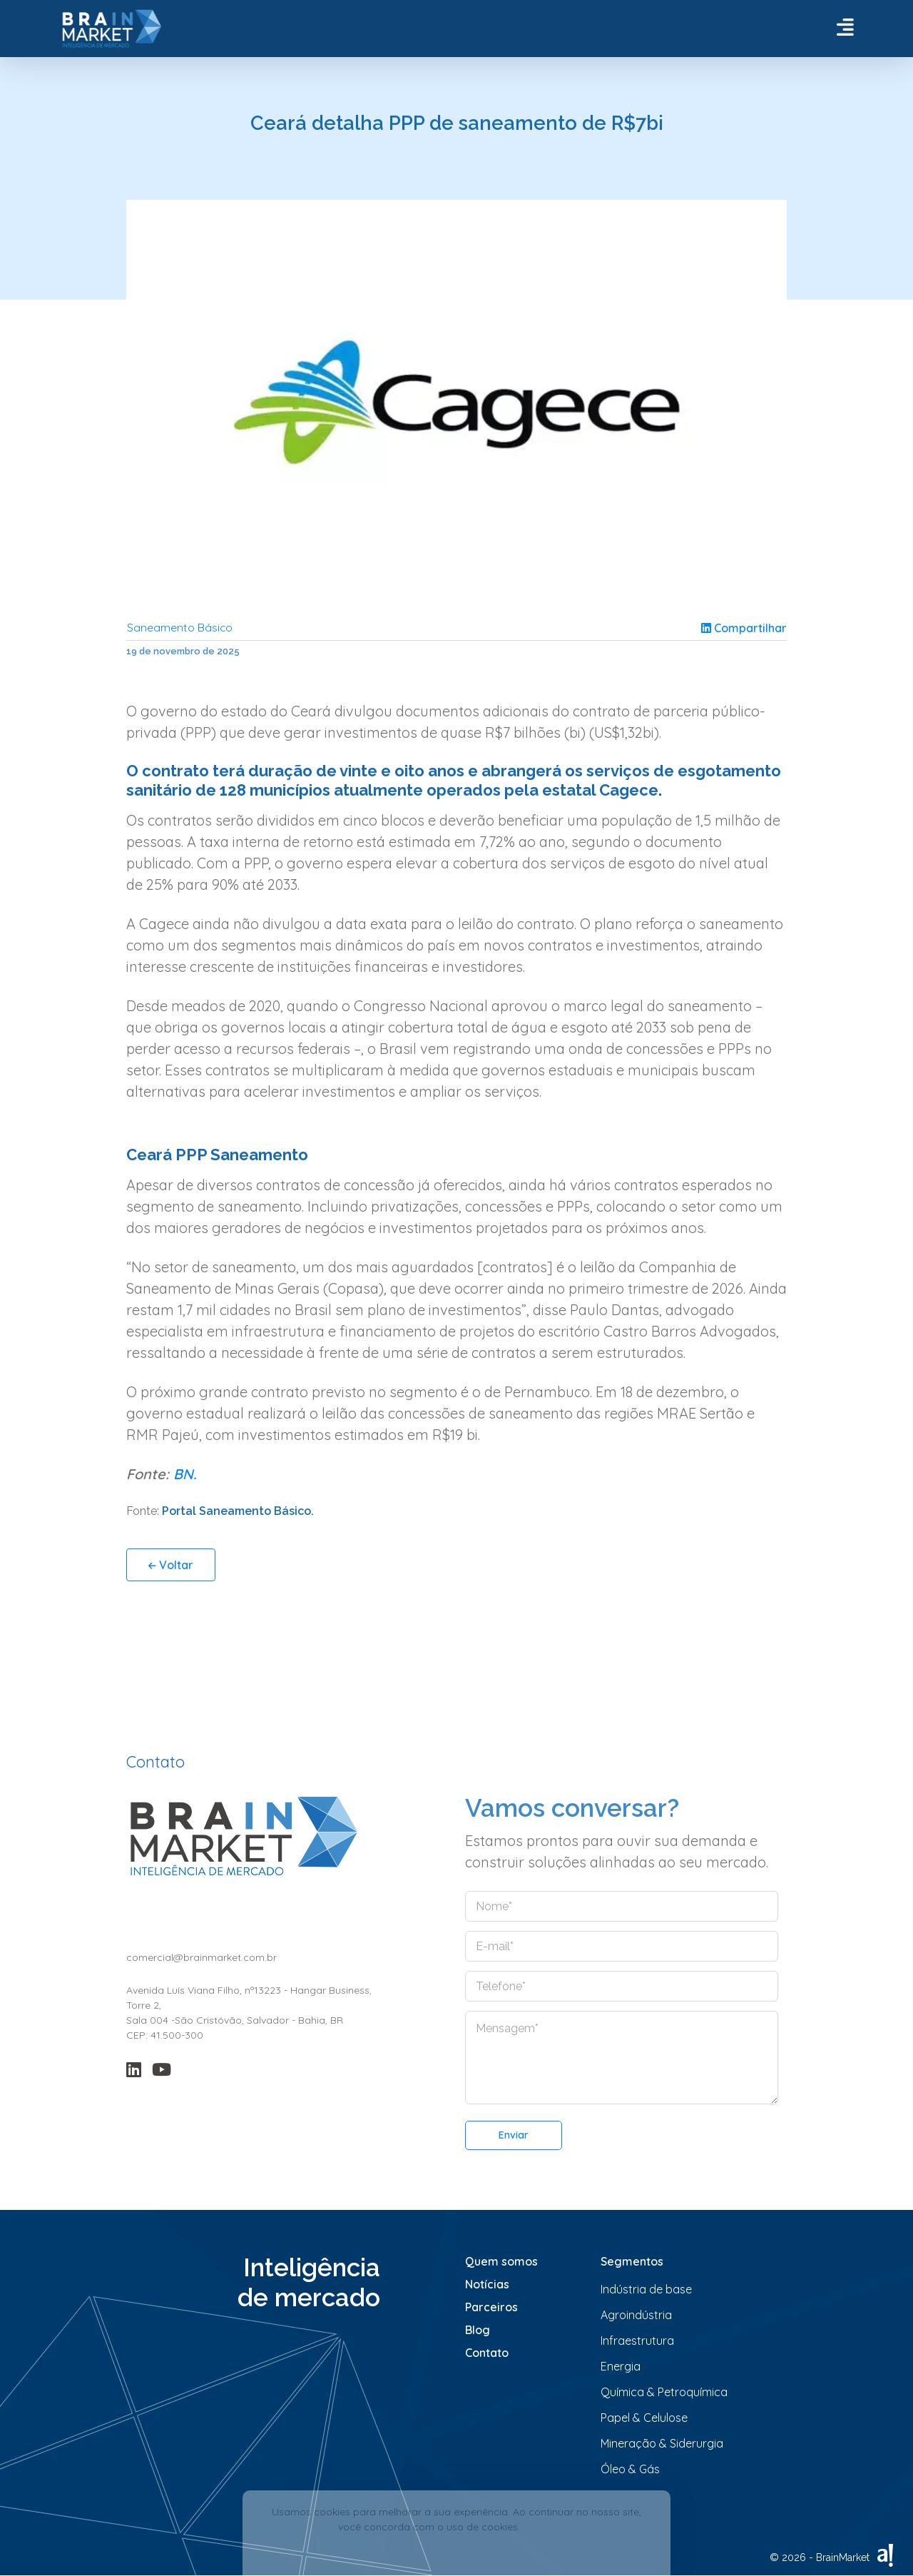  What do you see at coordinates (646, 2290) in the screenshot?
I see `Indústria de base` at bounding box center [646, 2290].